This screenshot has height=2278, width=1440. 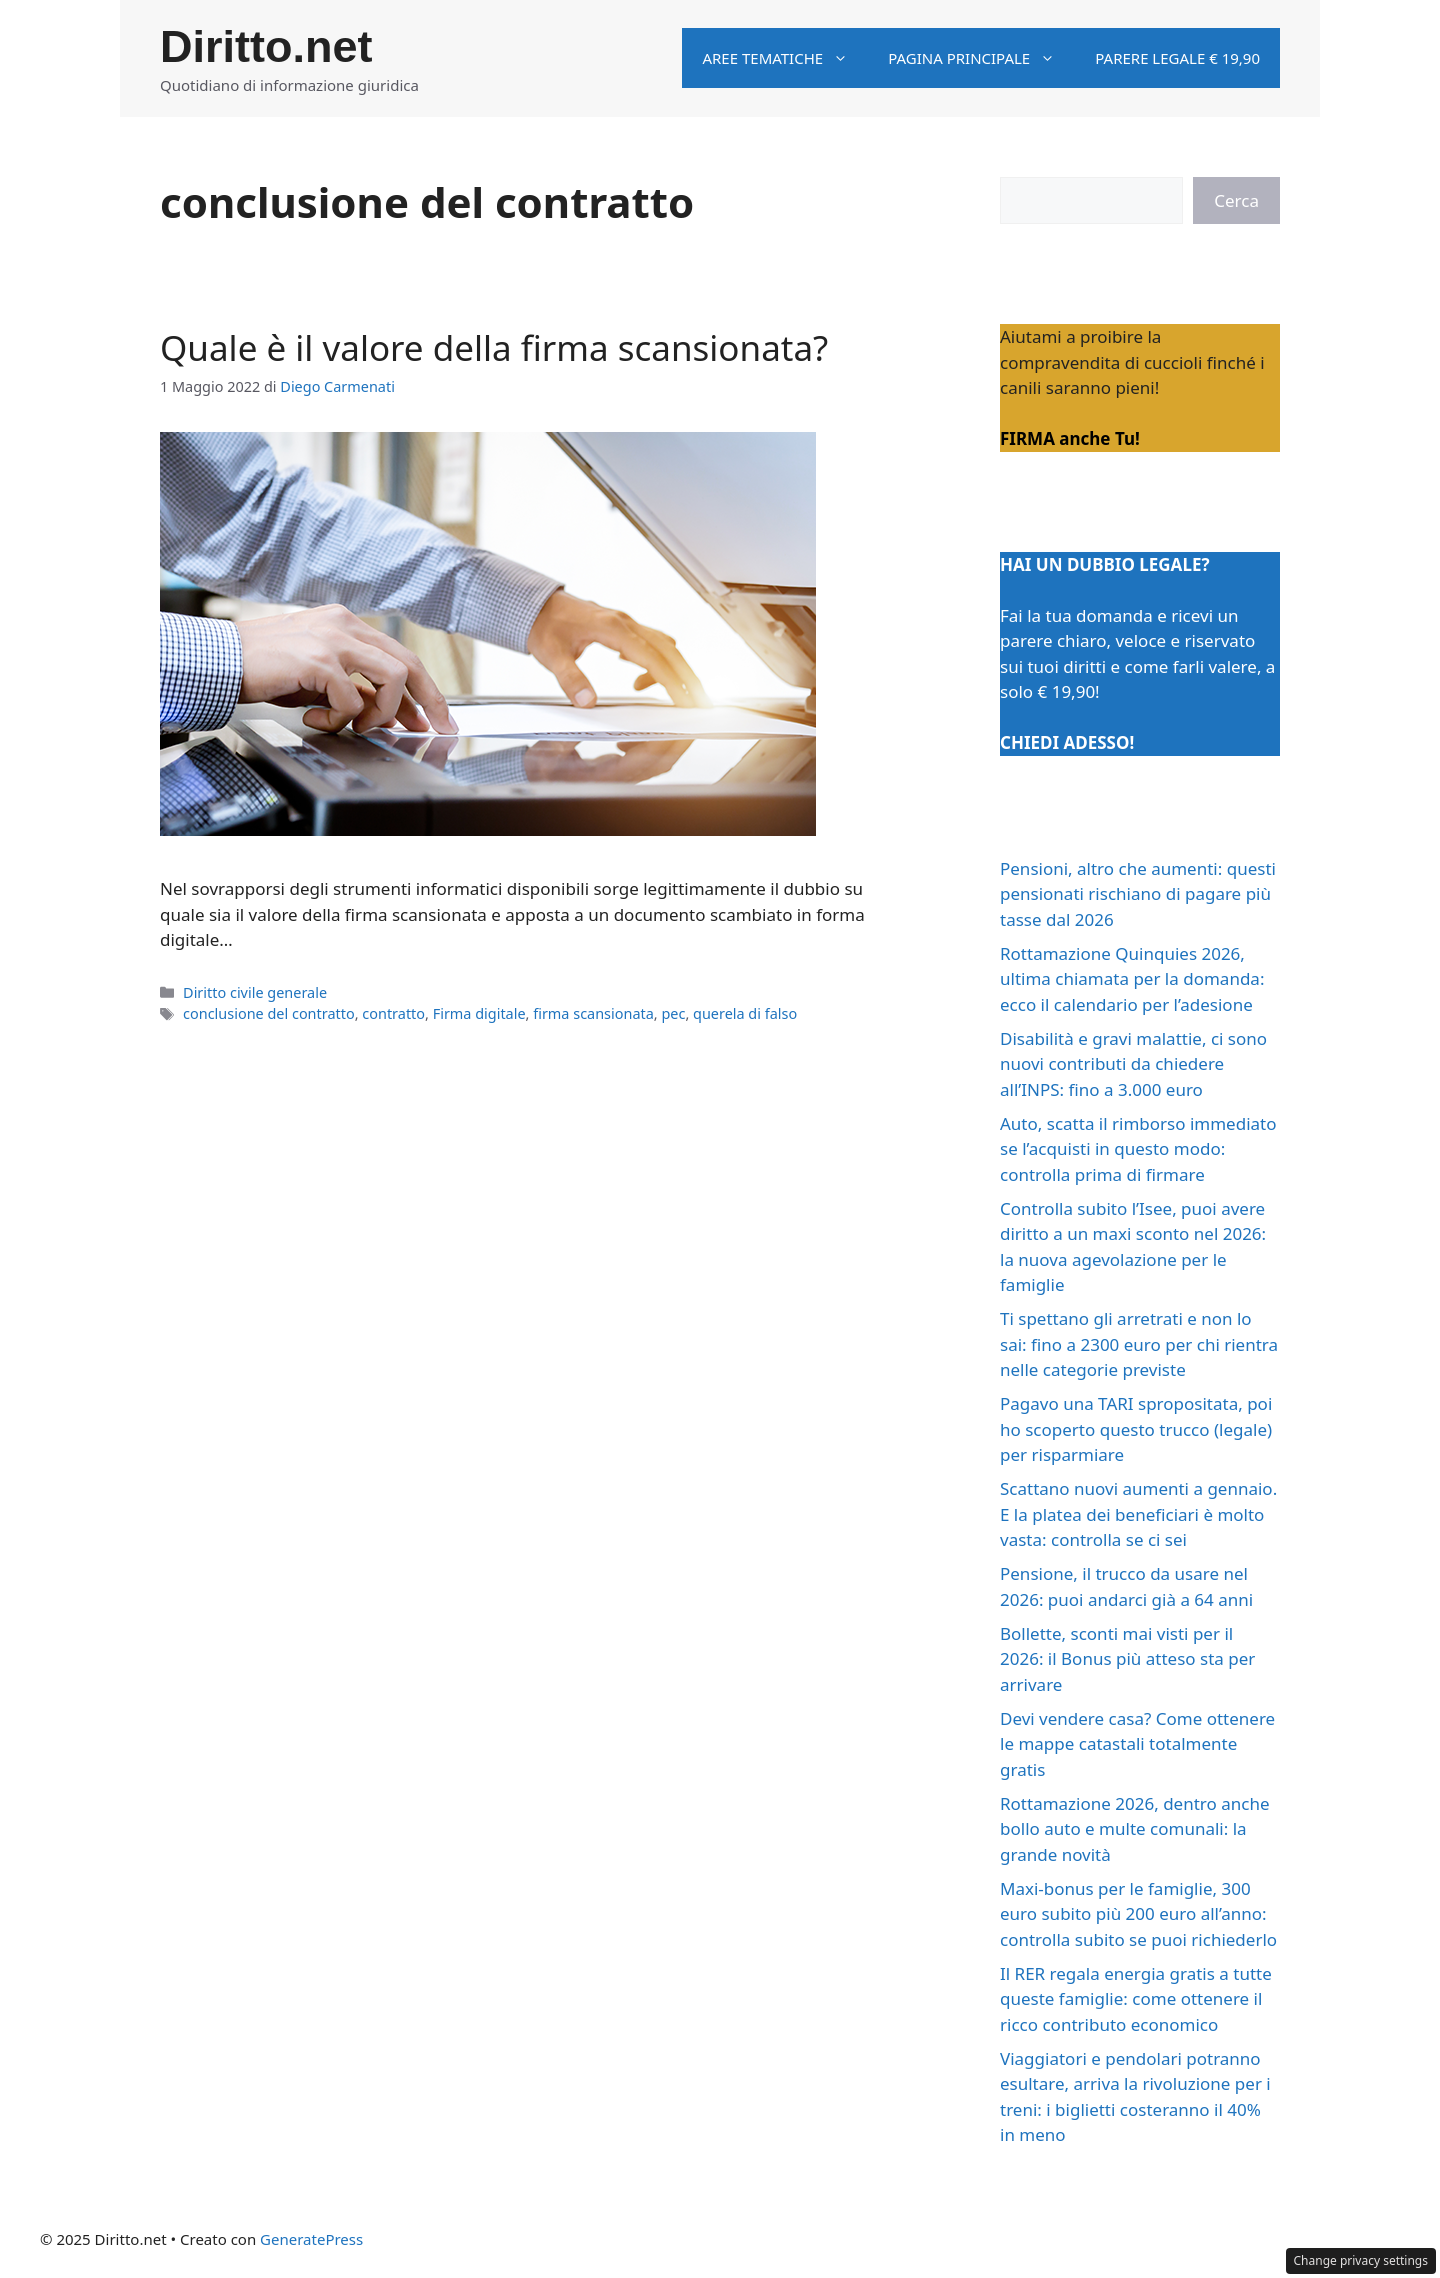 I want to click on Scattano nuovi aumenti a gennaio. E la platea dei beneficiari è molto vasta: controlla se ci sei, so click(x=1138, y=1514).